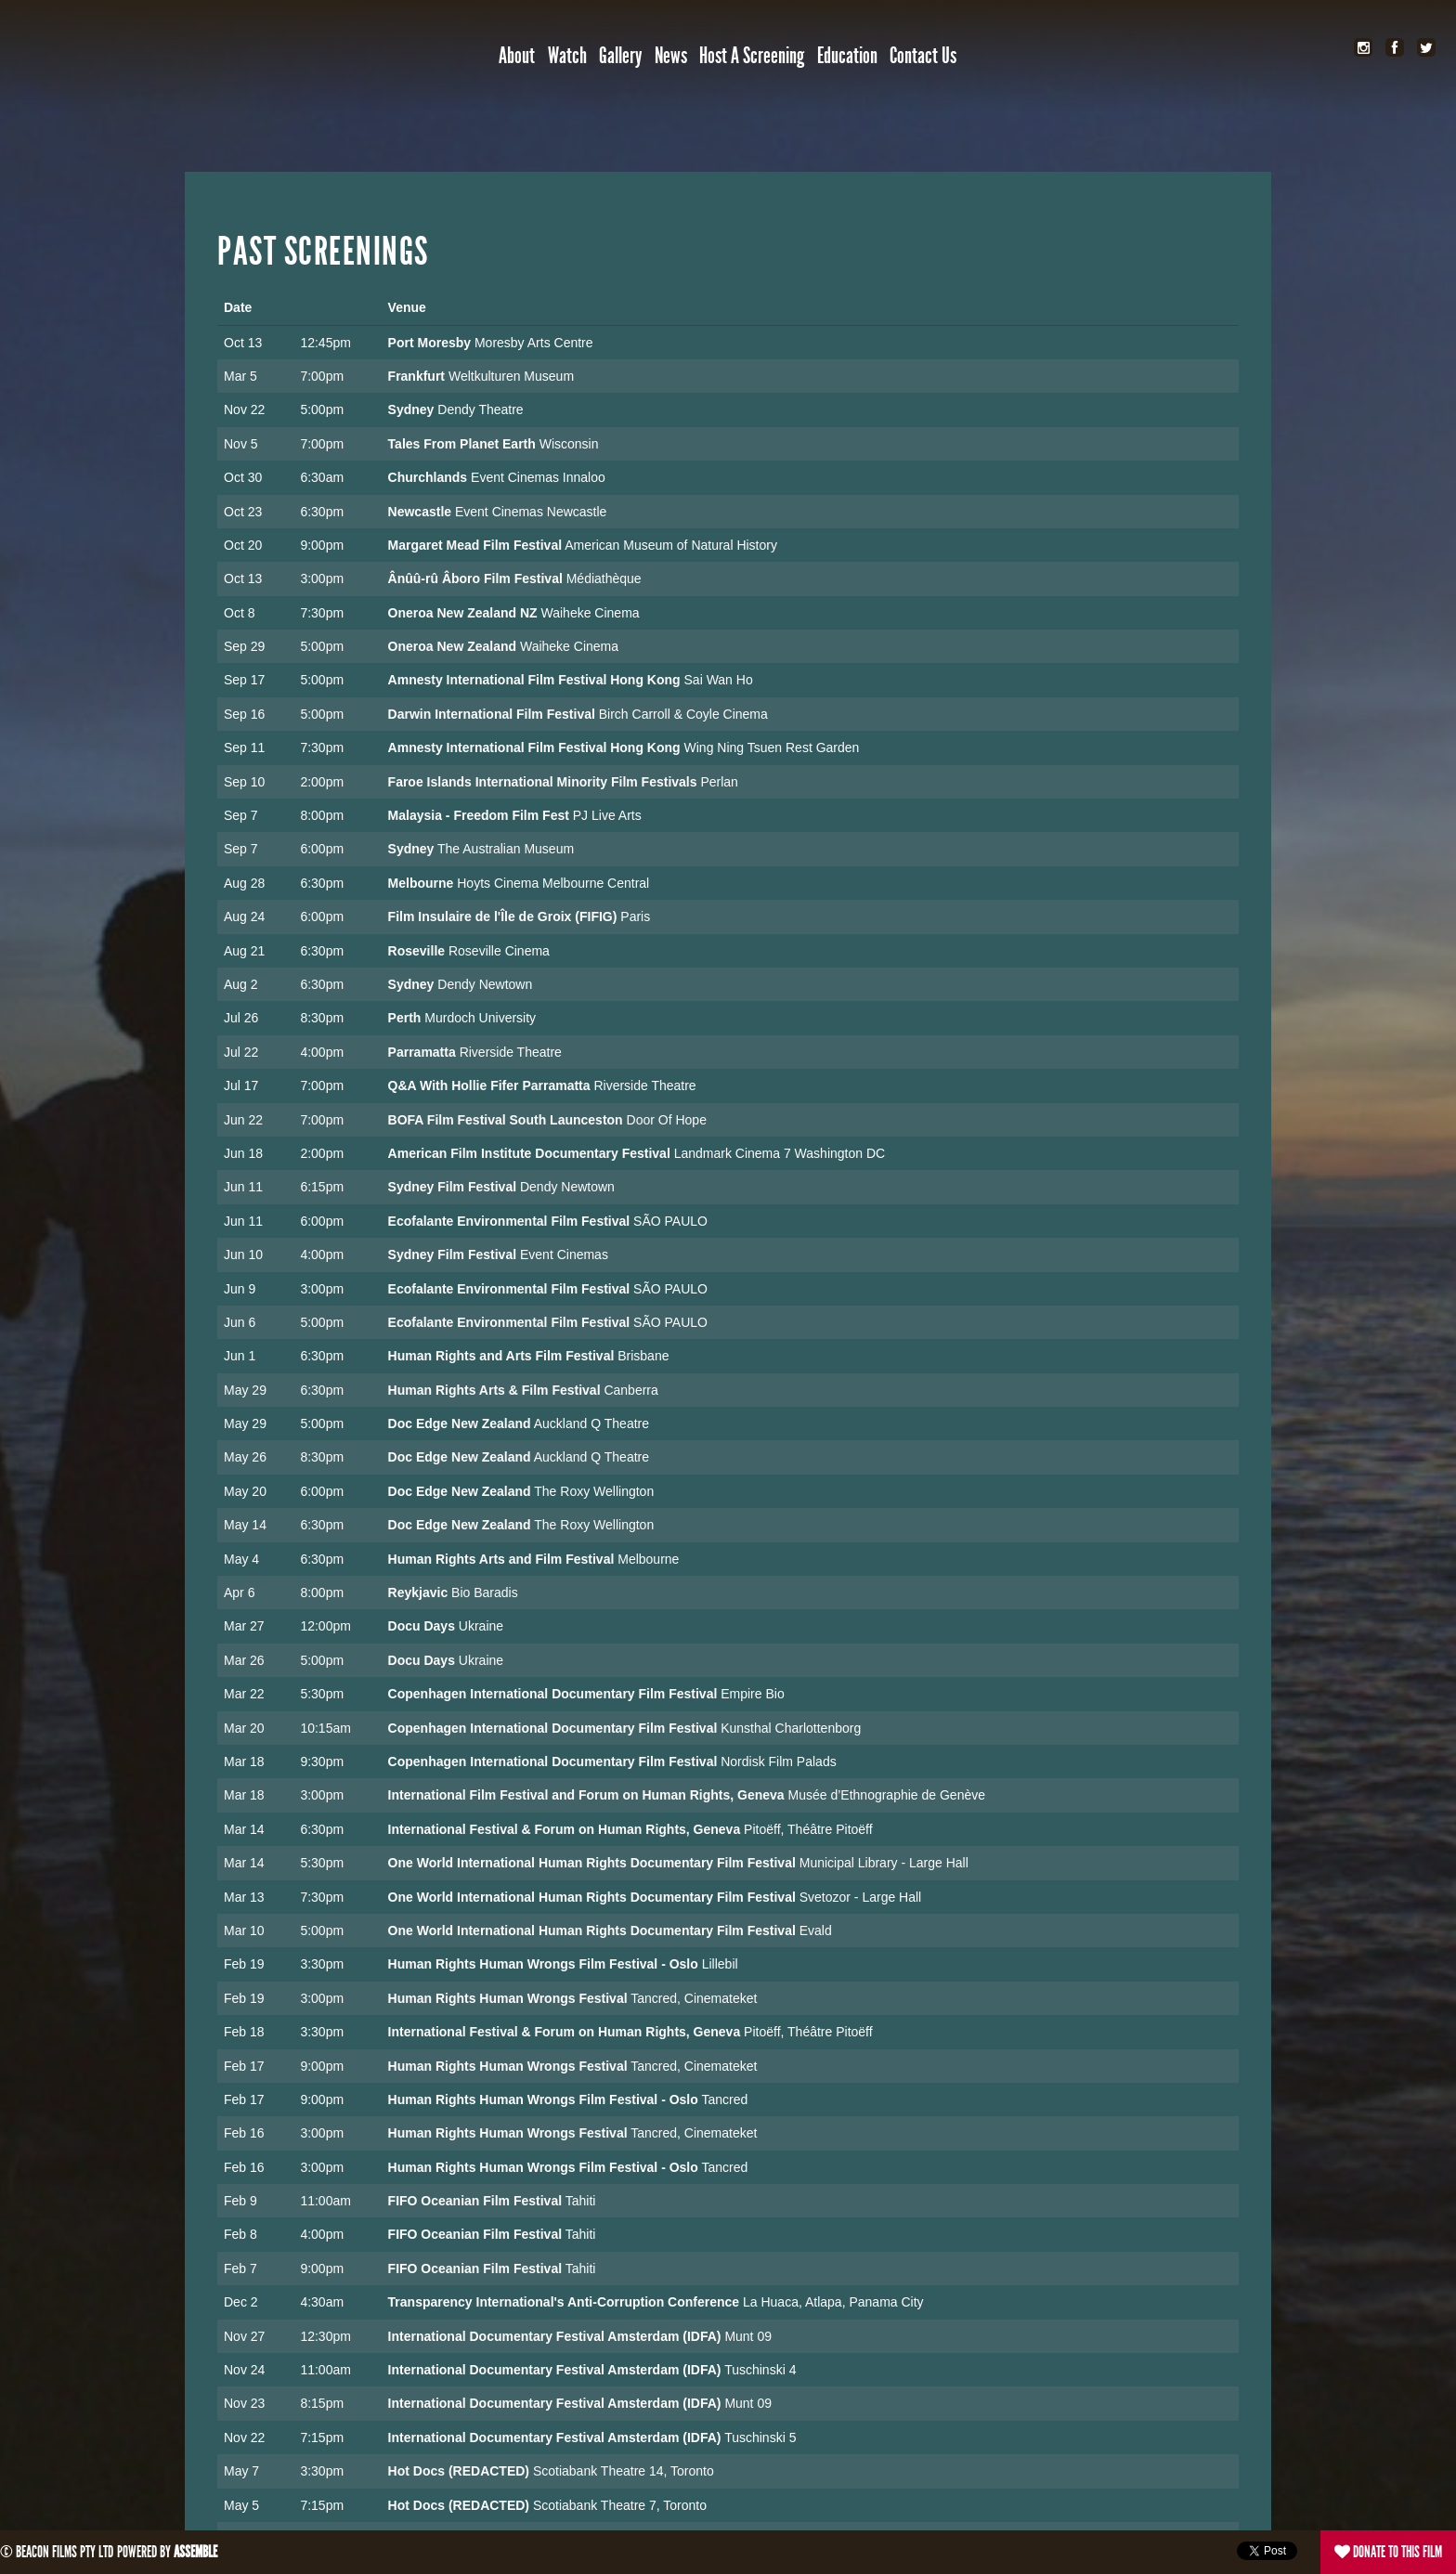  Describe the element at coordinates (581, 2200) in the screenshot. I see `Tahiti` at that location.